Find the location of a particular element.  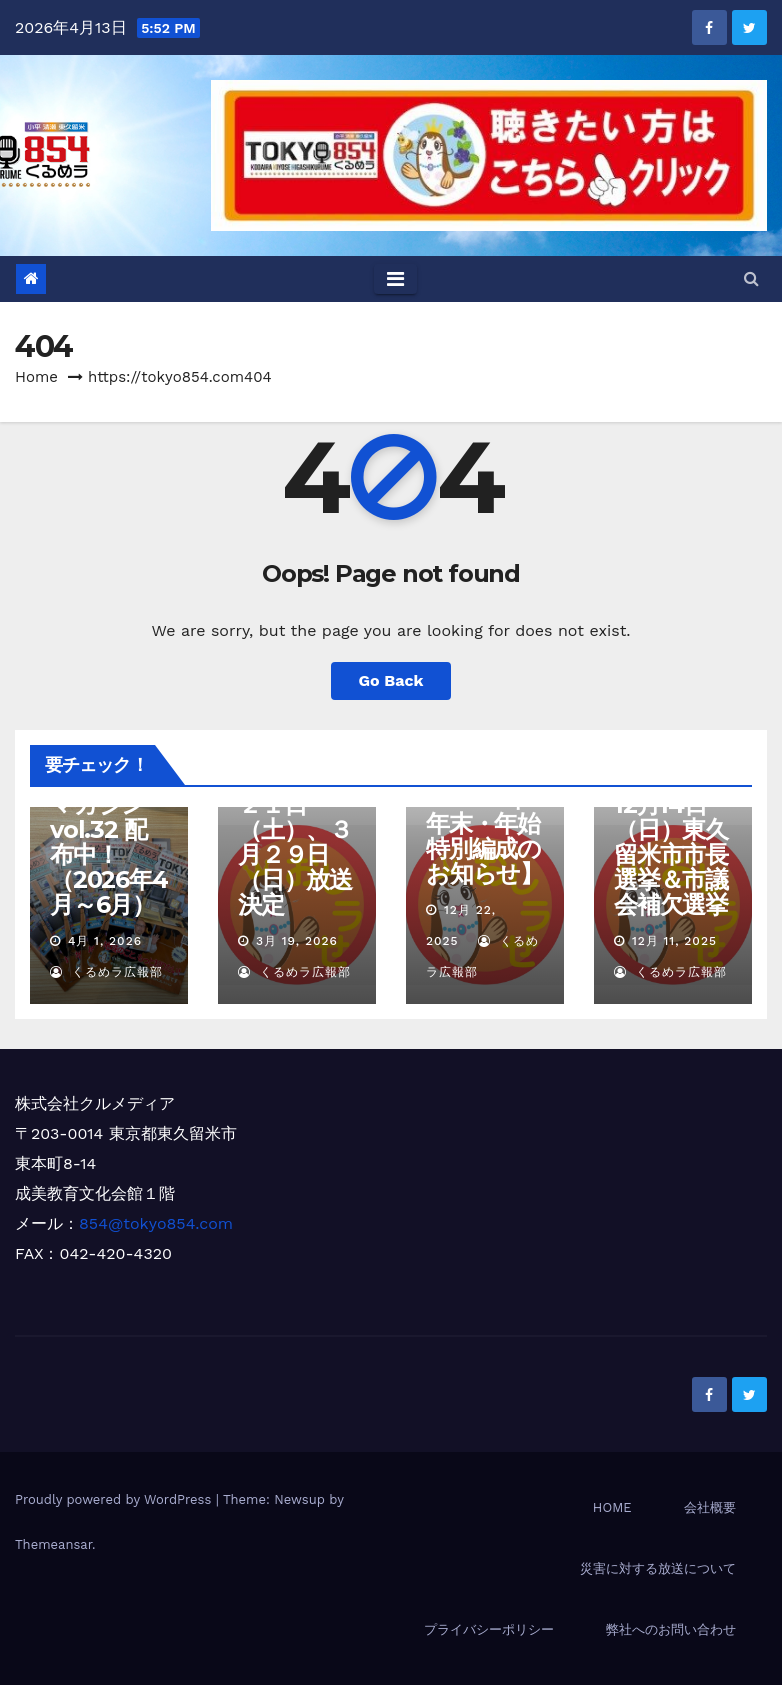

Themeansar is located at coordinates (53, 1544).